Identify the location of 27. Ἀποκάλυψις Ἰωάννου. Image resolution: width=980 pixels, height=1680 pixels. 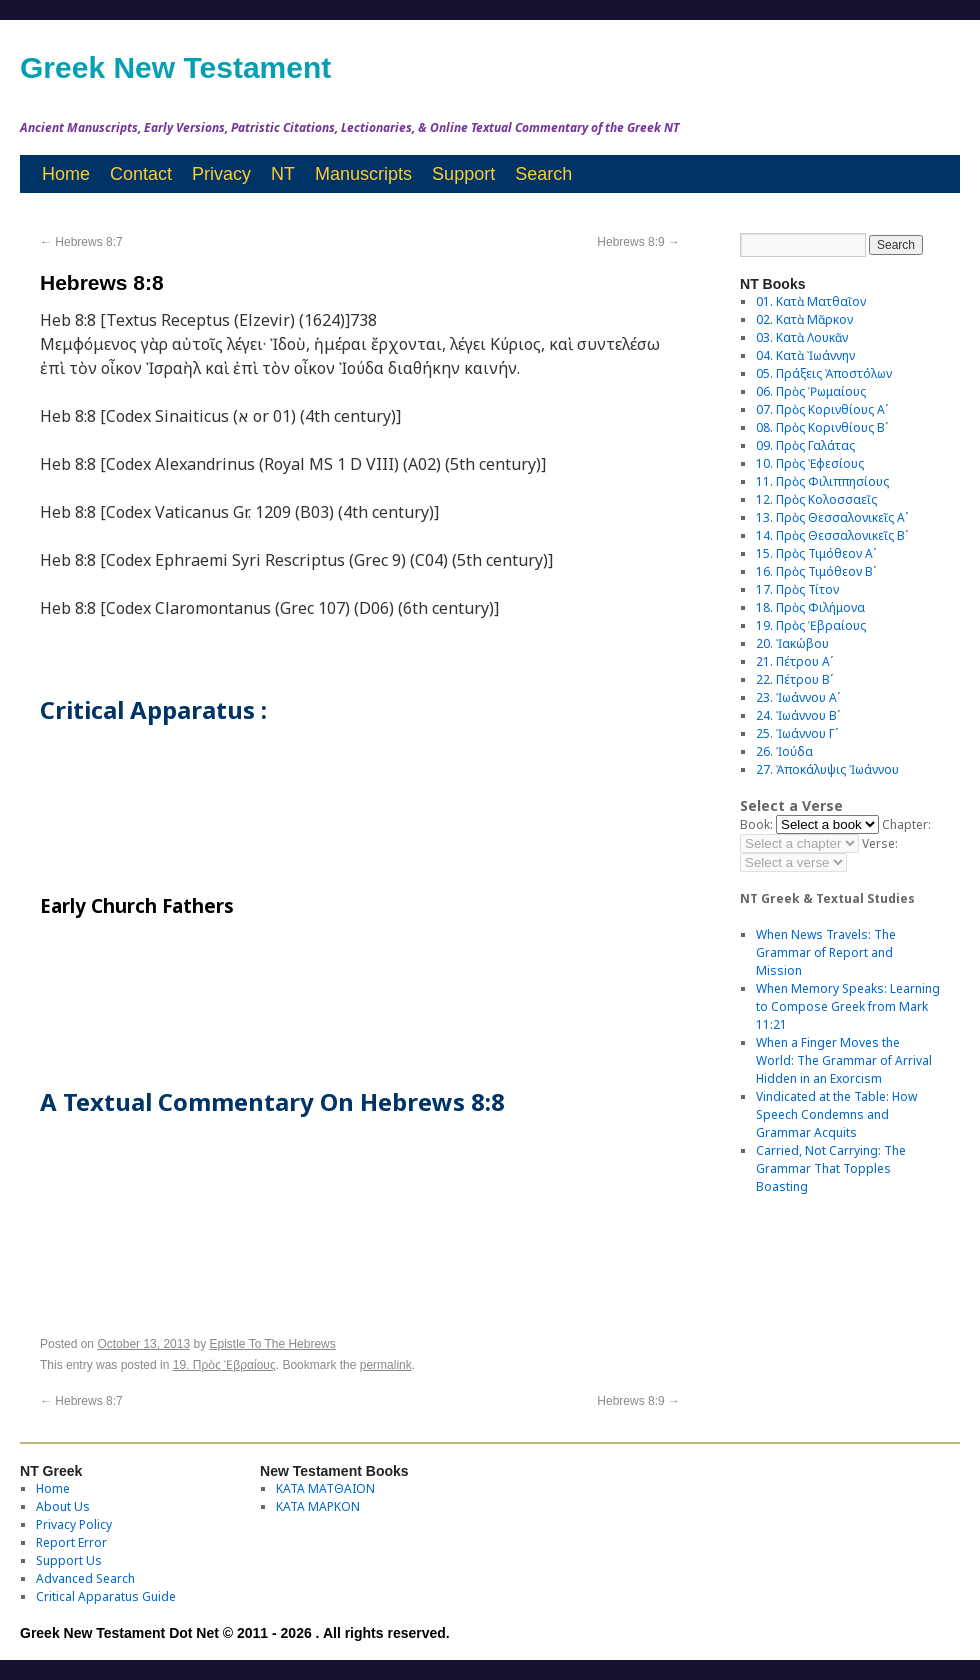
(827, 769).